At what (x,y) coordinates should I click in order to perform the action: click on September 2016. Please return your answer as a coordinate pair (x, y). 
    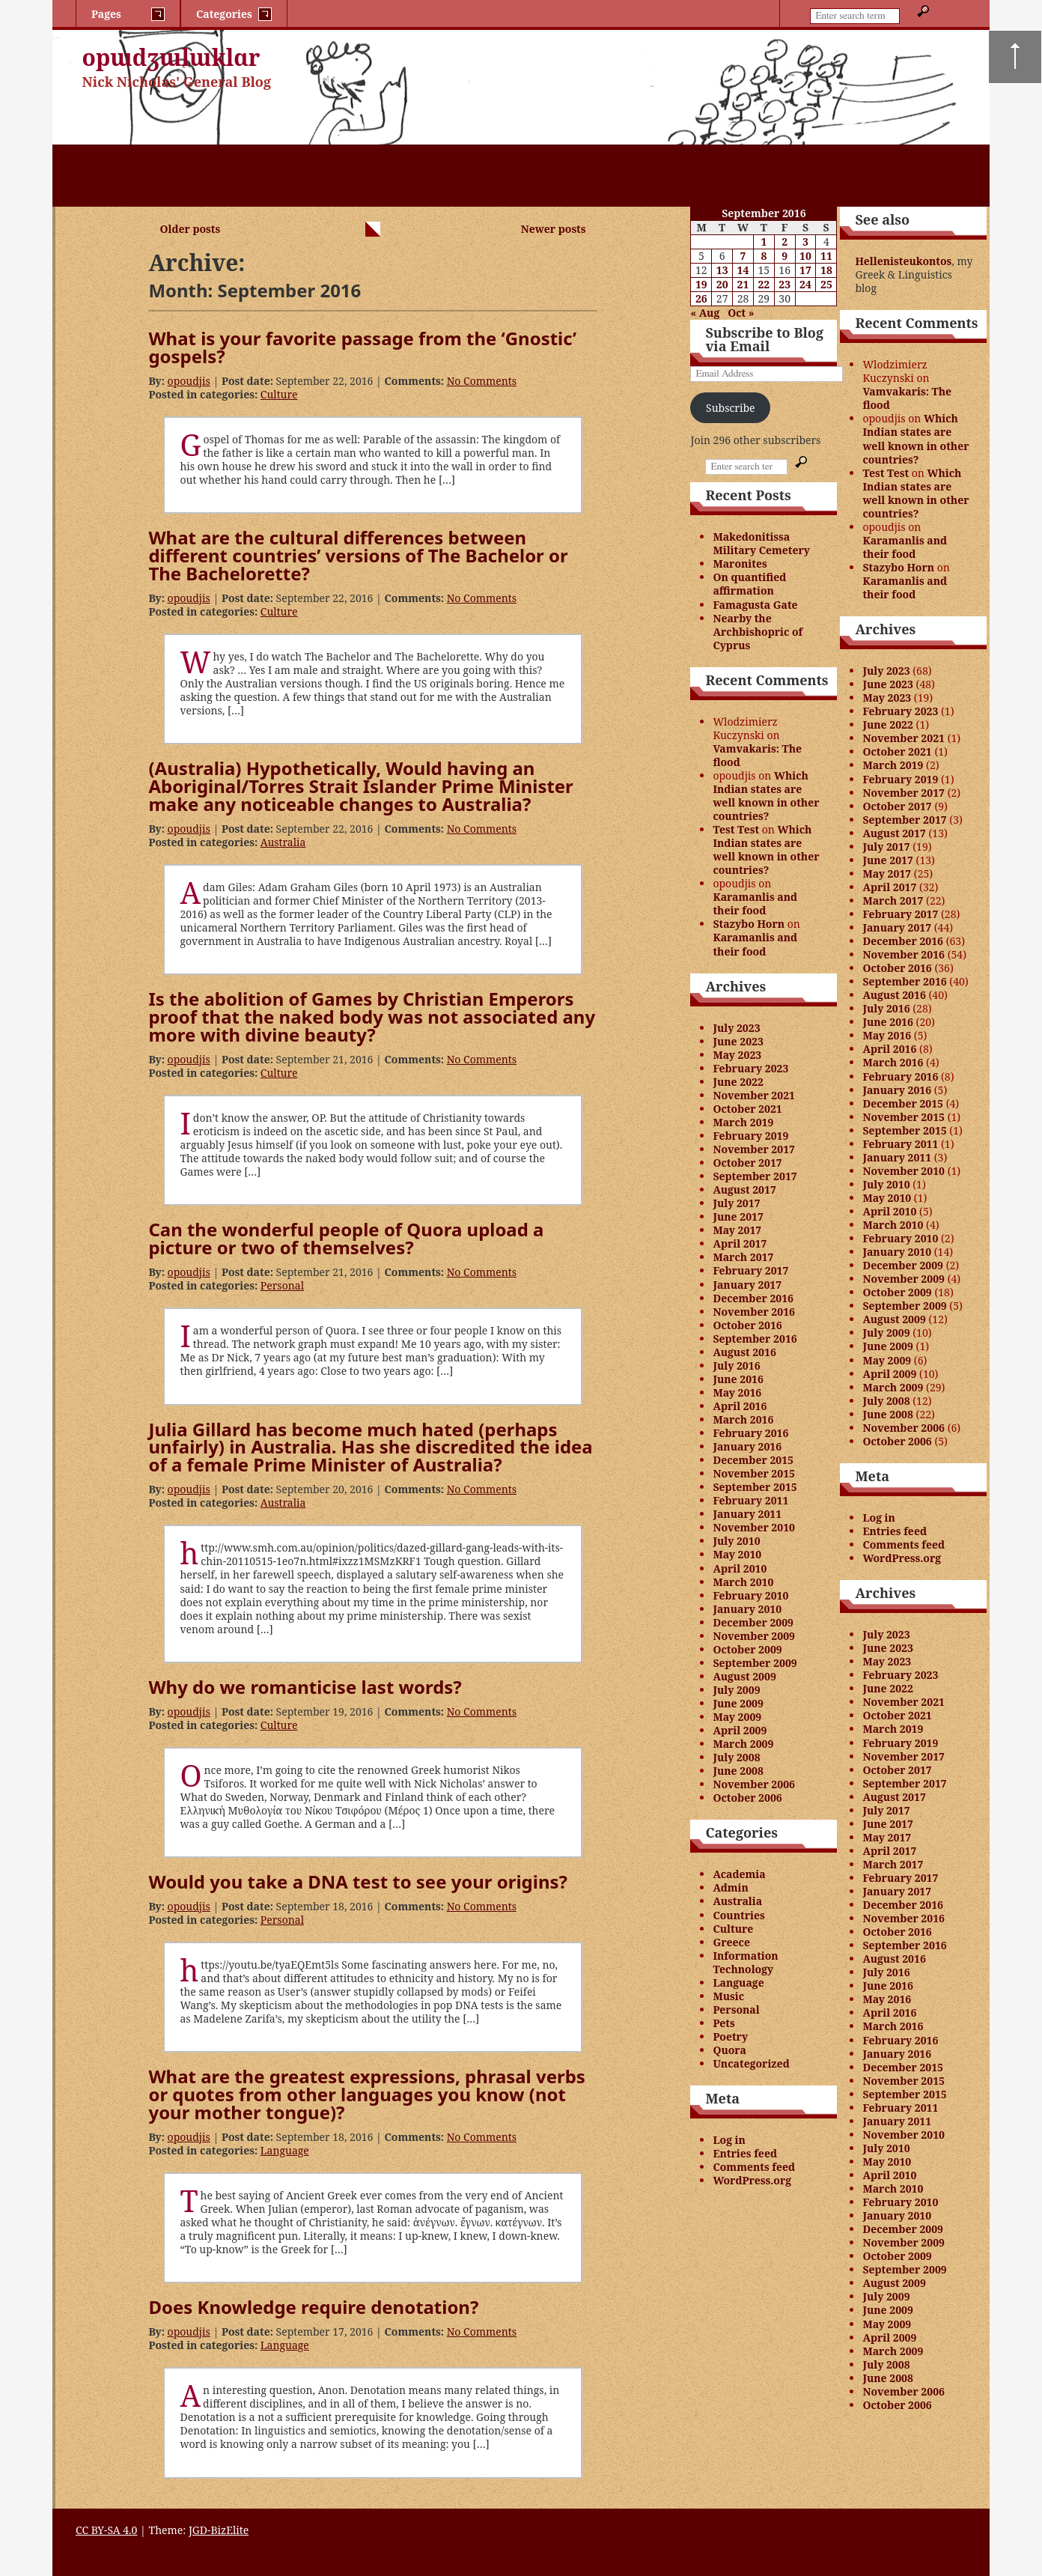
    Looking at the image, I should click on (754, 1338).